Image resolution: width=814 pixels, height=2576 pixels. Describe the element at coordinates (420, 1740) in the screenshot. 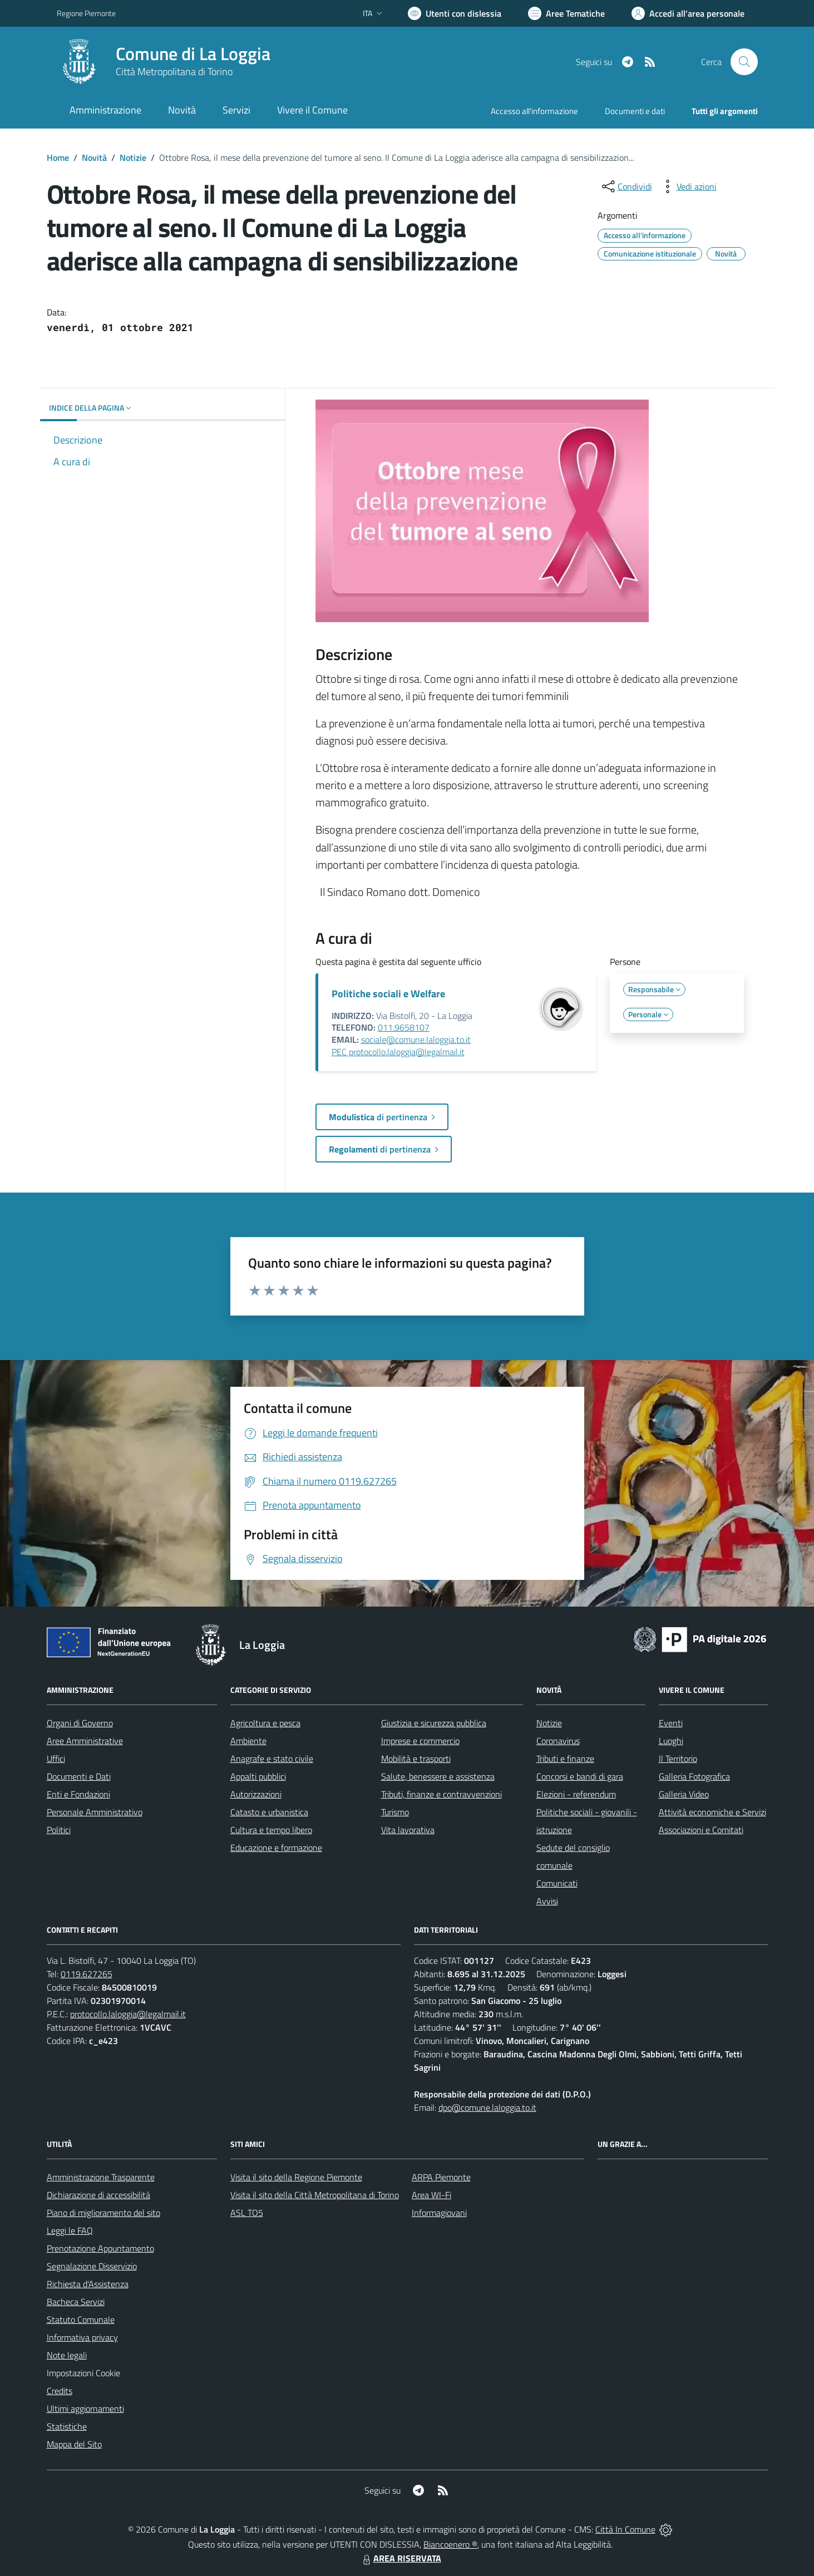

I see `Imprese e commercio` at that location.